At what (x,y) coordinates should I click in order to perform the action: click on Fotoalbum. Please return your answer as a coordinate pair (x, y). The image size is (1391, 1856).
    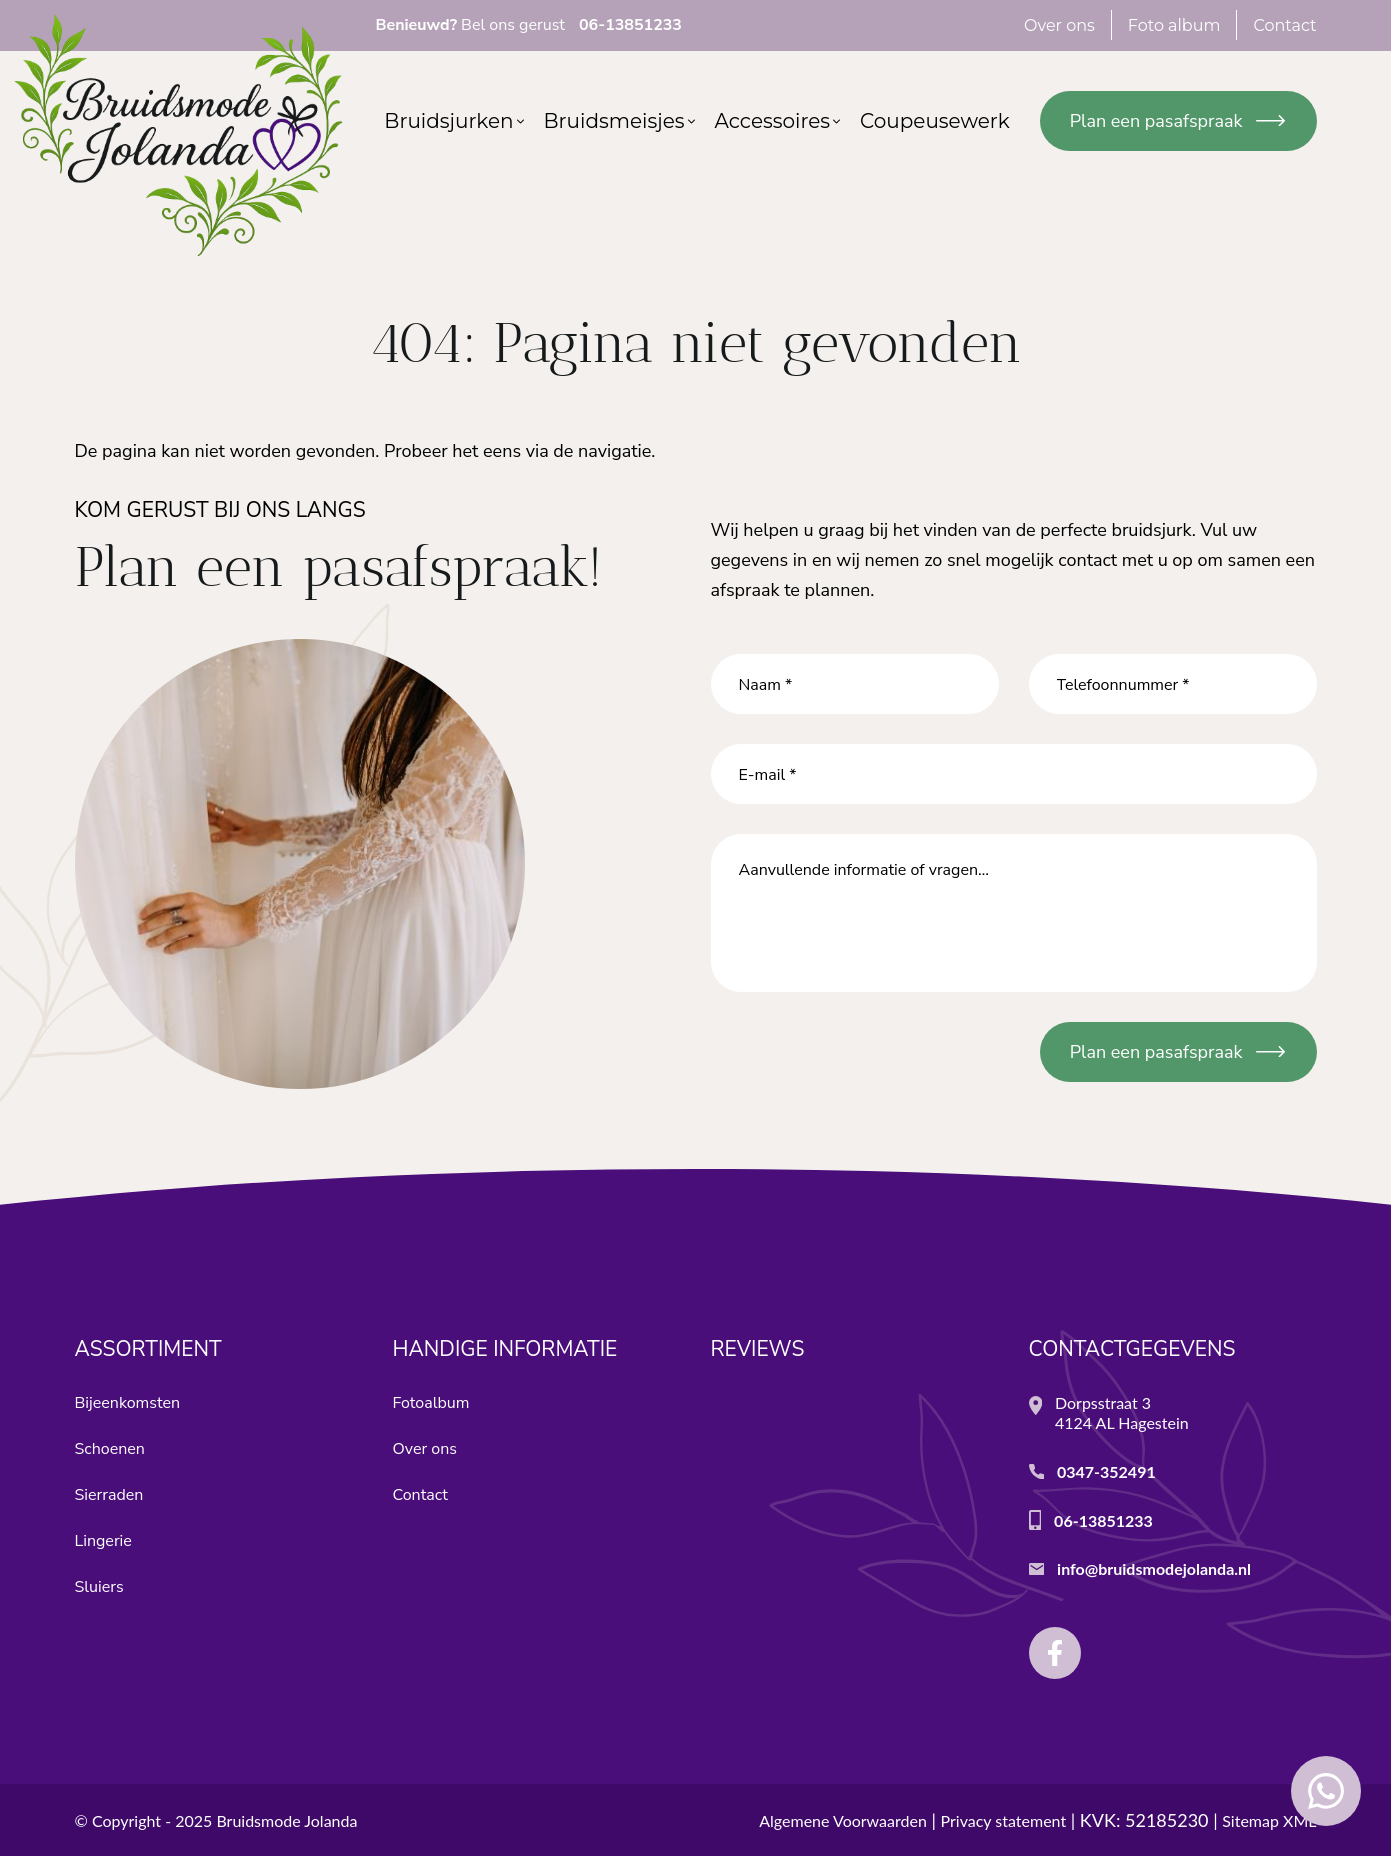
    Looking at the image, I should click on (431, 1403).